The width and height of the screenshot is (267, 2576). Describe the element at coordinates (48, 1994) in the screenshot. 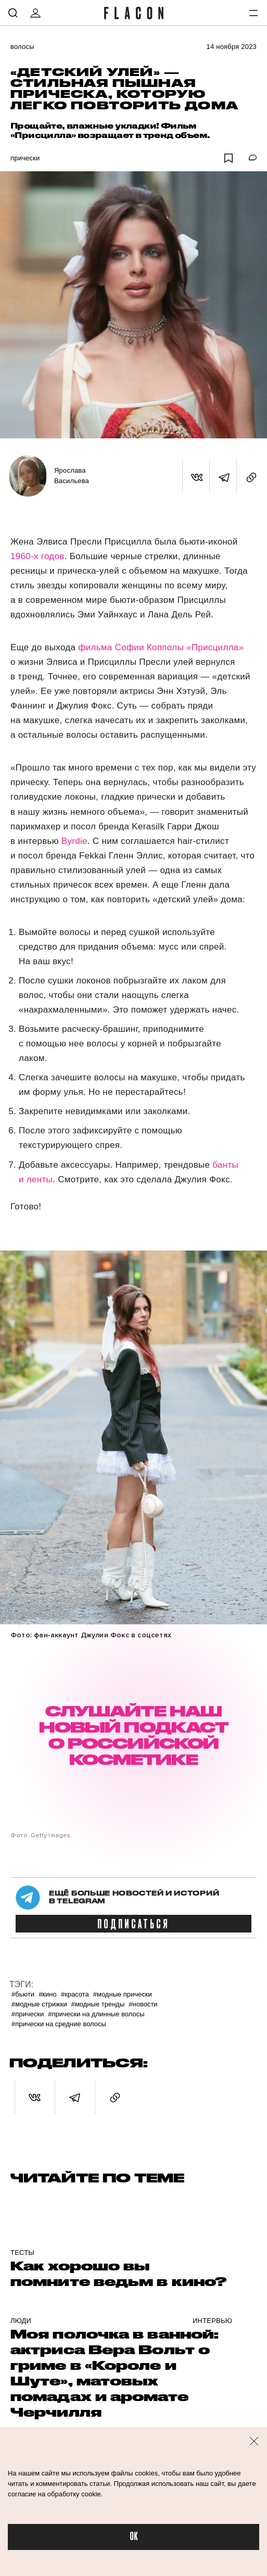

I see `#Кино` at that location.